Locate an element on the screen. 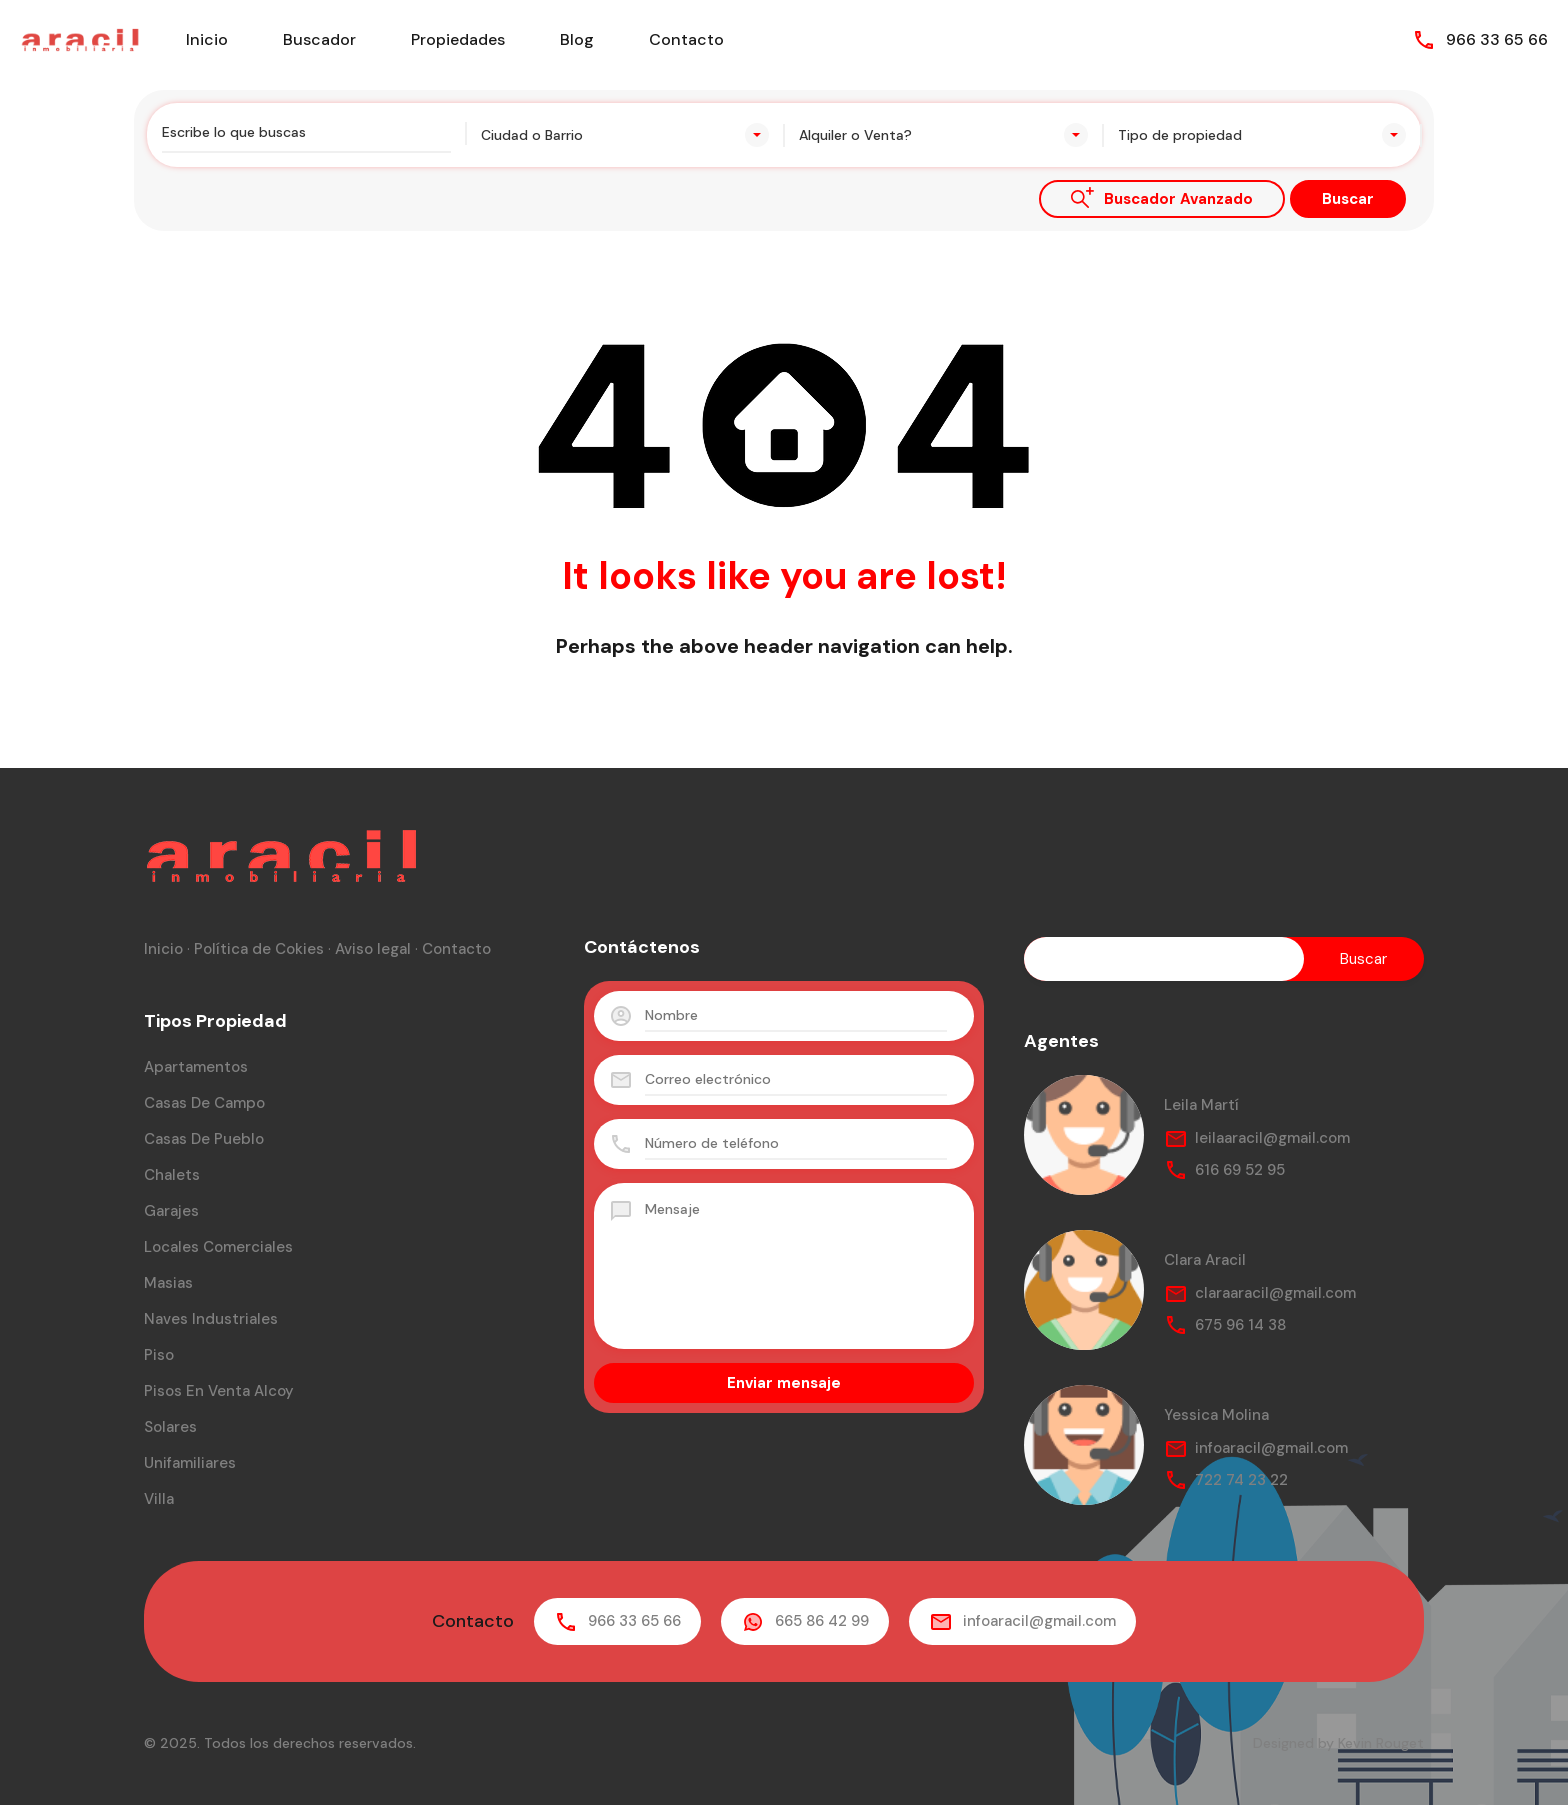  Aviso legal is located at coordinates (373, 949).